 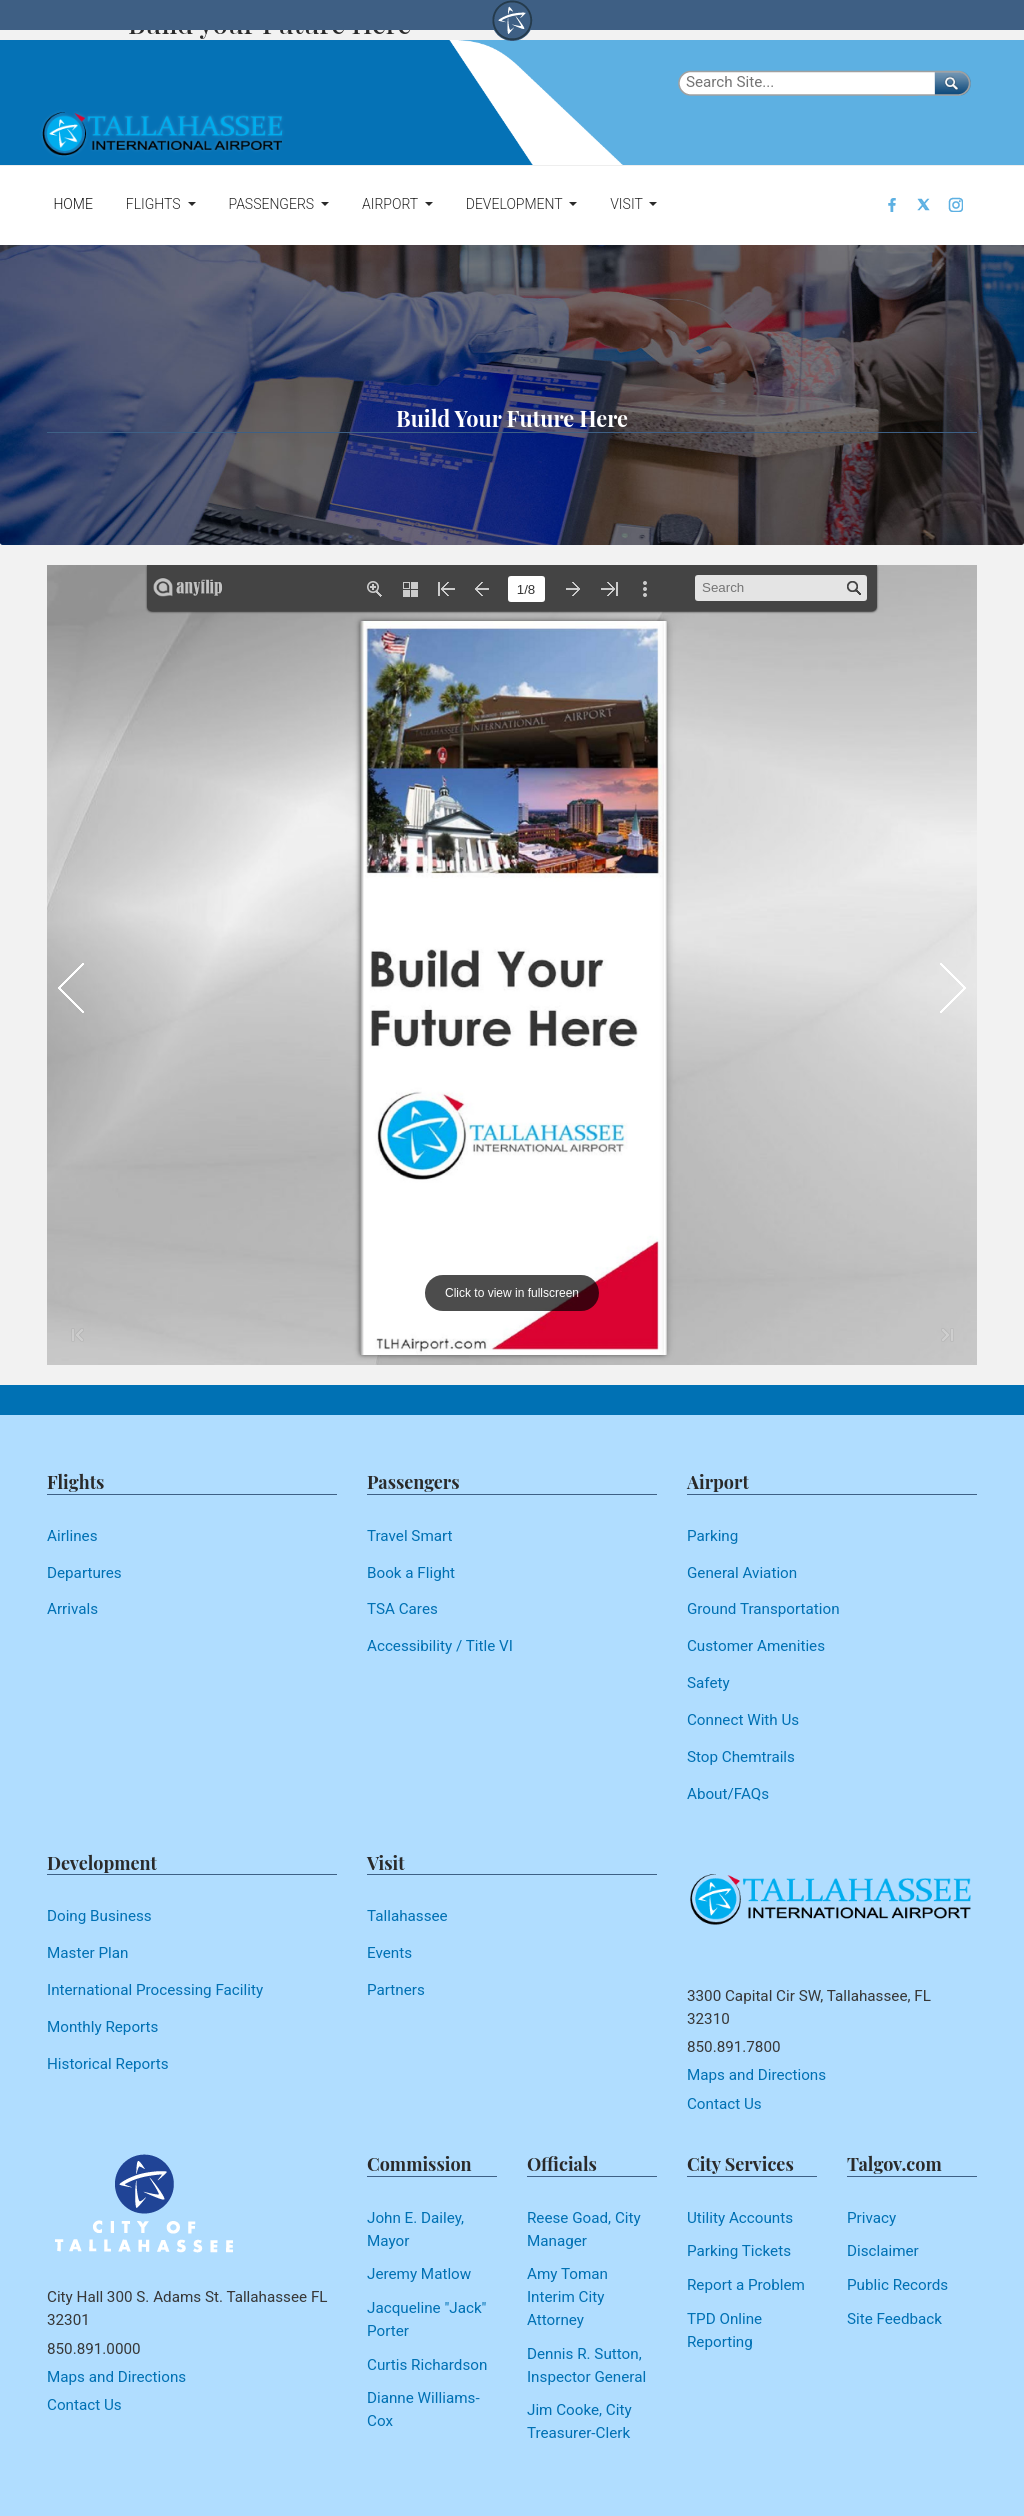 What do you see at coordinates (740, 2218) in the screenshot?
I see `Utility Accounts` at bounding box center [740, 2218].